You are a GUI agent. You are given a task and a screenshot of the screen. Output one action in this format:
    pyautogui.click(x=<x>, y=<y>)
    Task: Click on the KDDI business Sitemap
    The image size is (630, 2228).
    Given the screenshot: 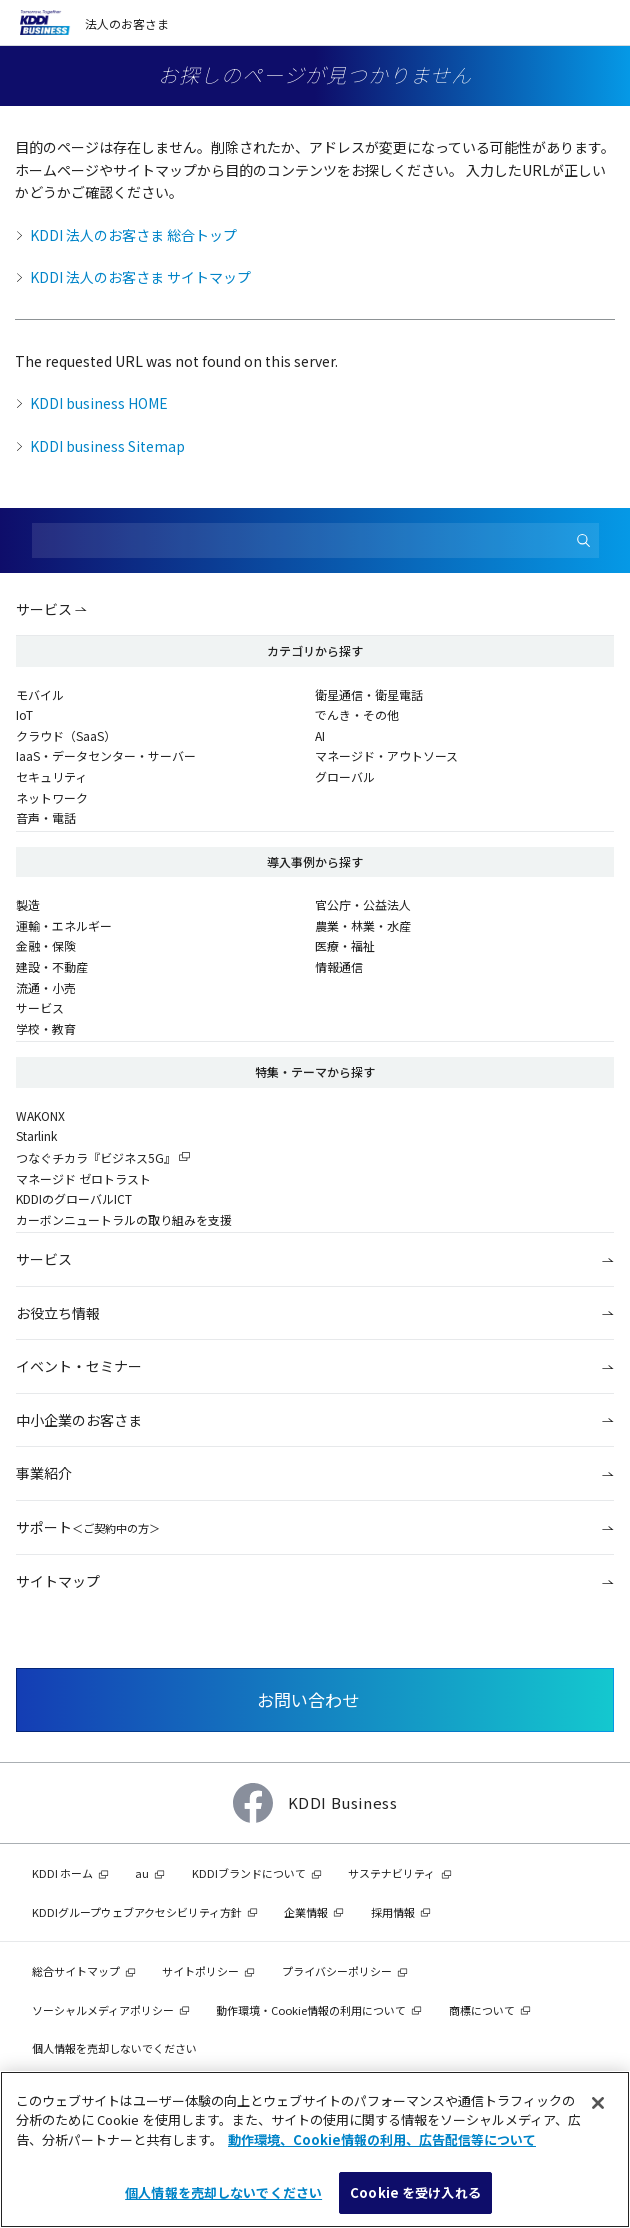 What is the action you would take?
    pyautogui.click(x=107, y=446)
    